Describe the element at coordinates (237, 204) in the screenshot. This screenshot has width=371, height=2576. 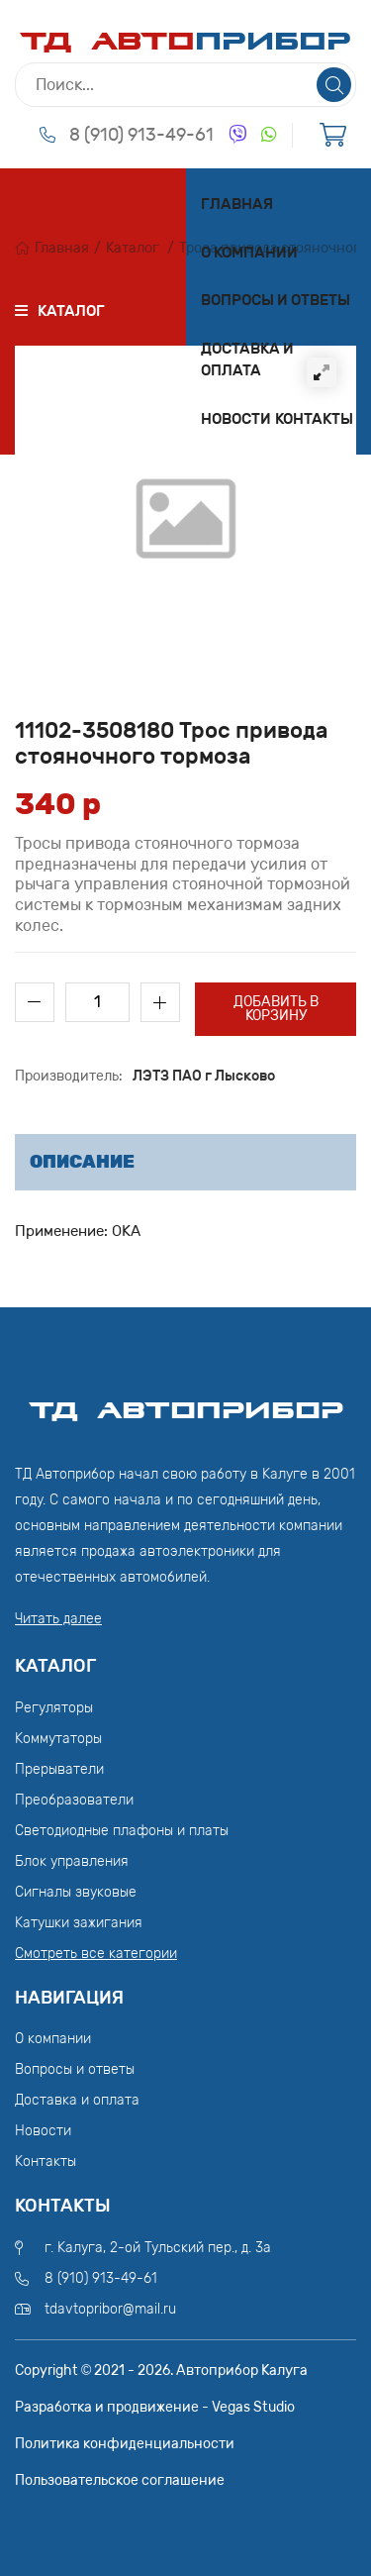
I see `Главная` at that location.